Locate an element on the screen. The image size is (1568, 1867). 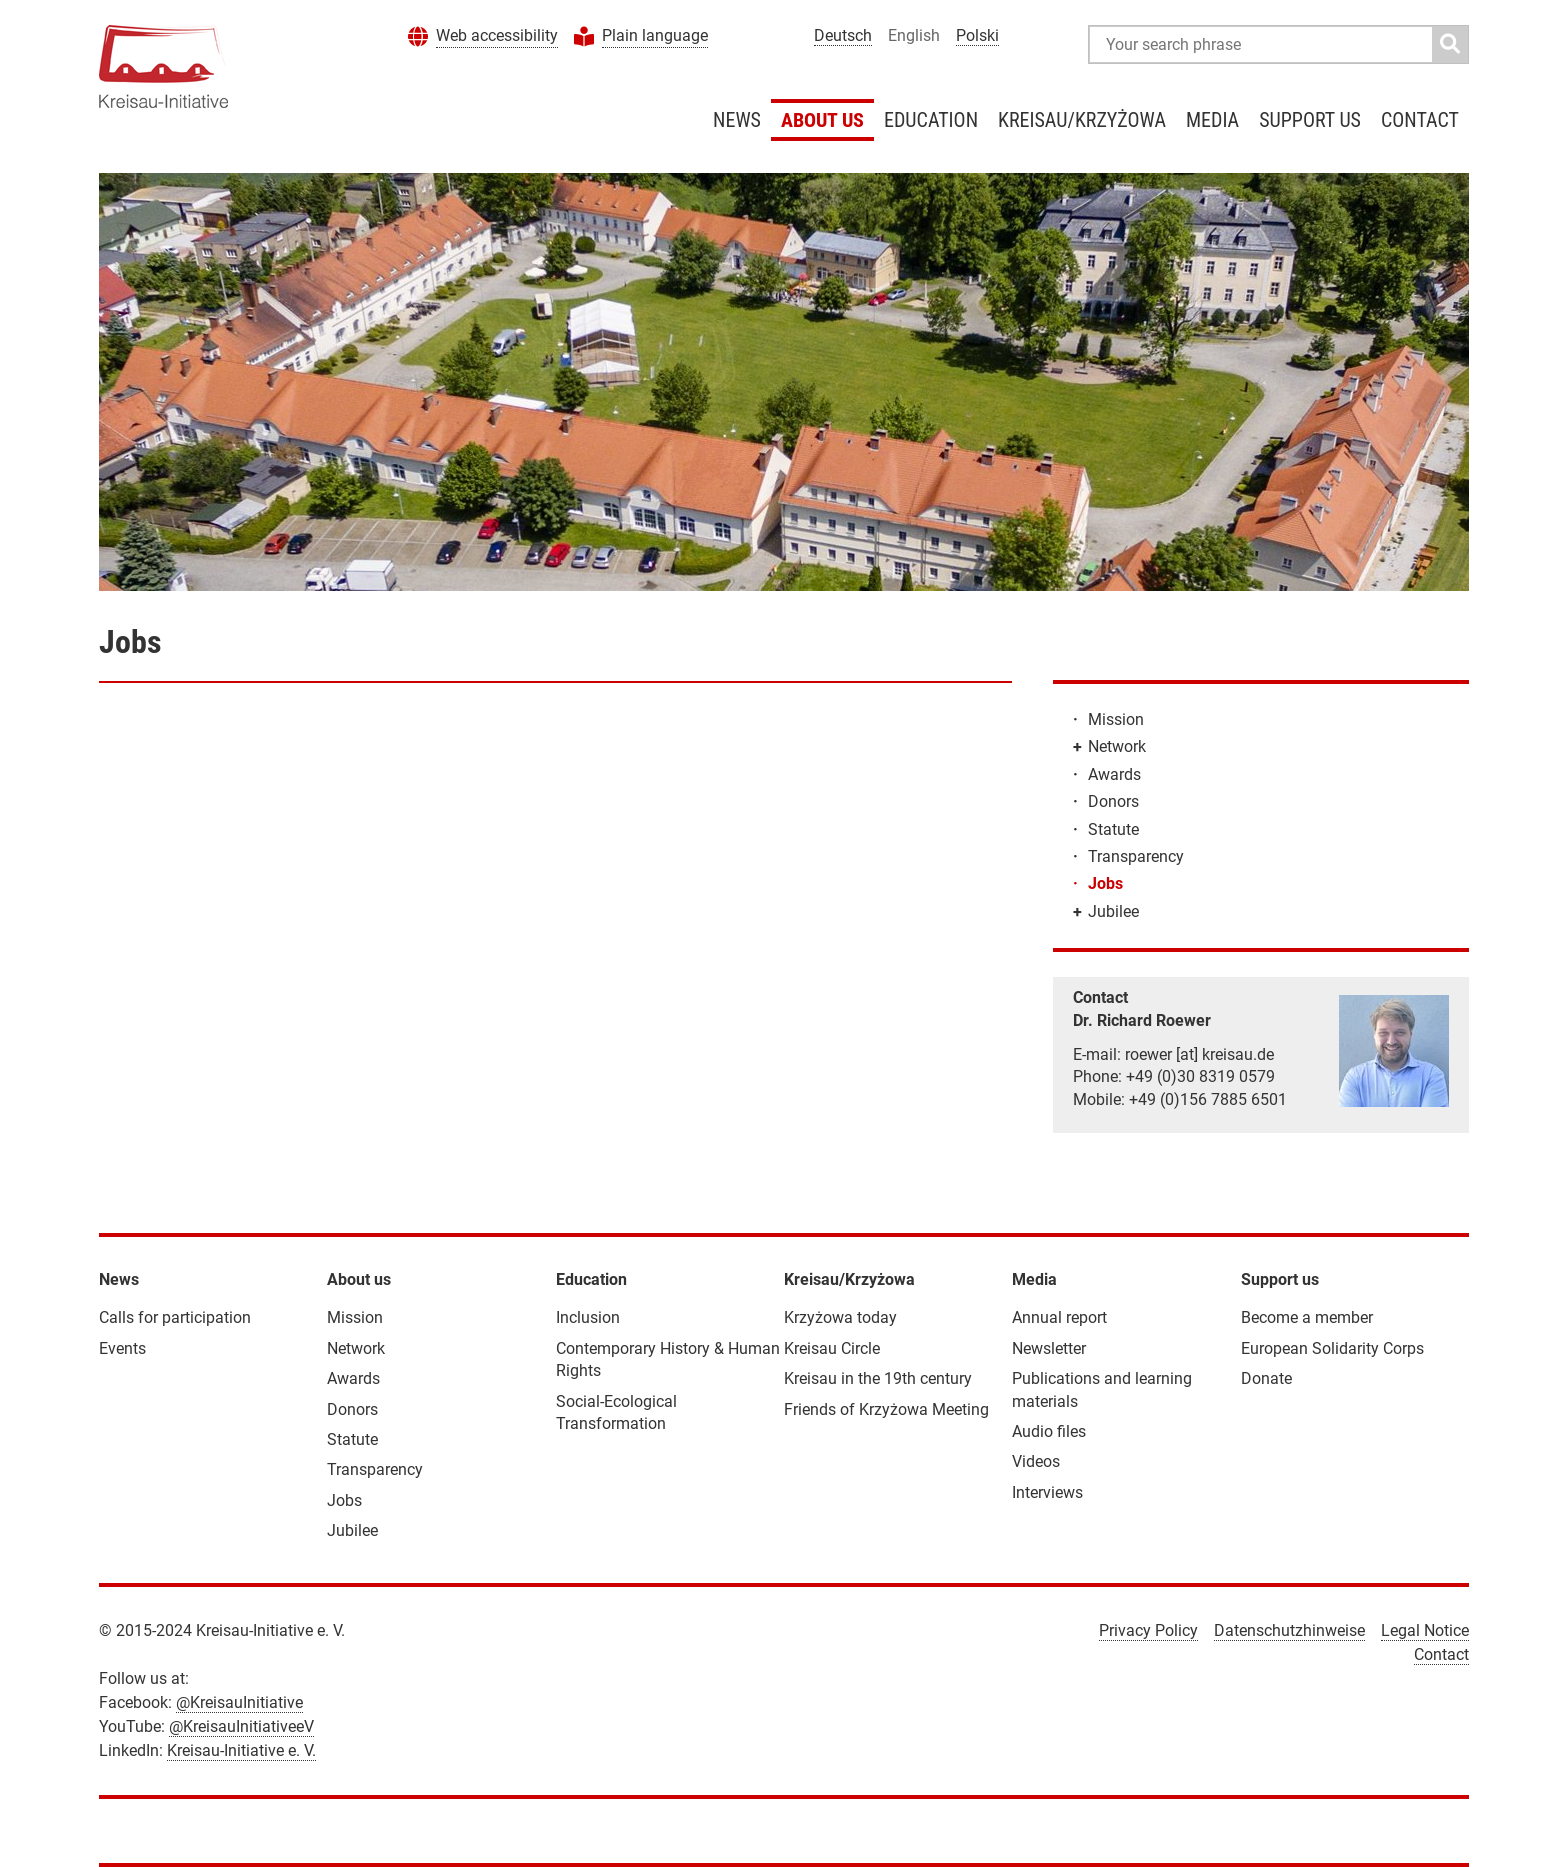
Statute is located at coordinates (1113, 829).